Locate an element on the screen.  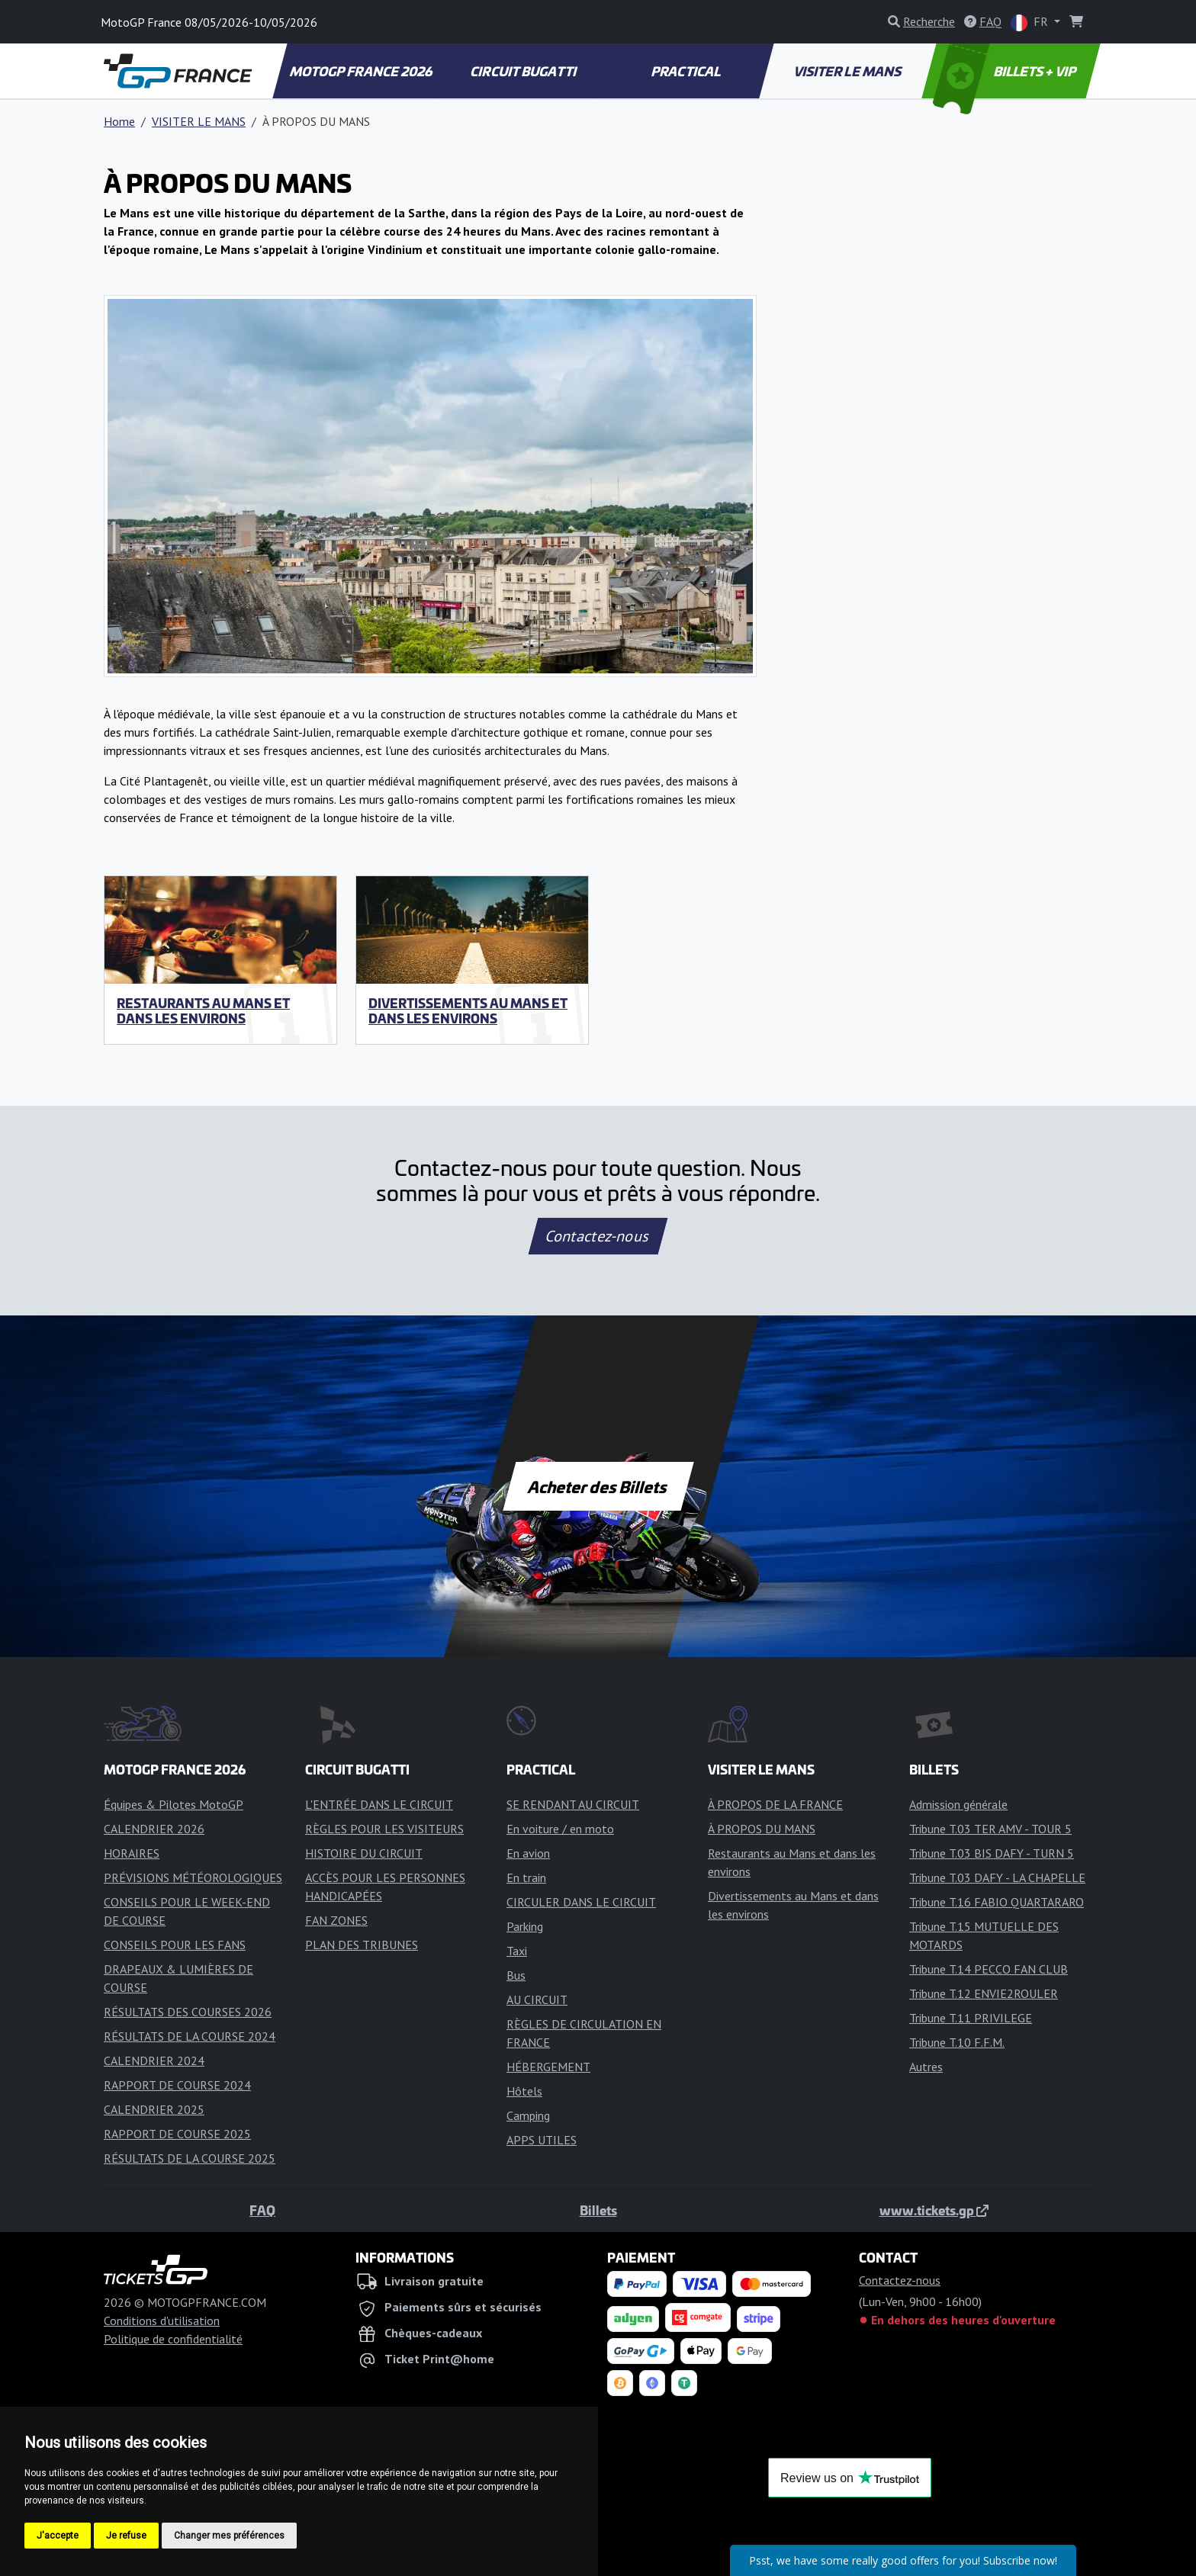
Tribune T.14 PECCO FAN CLUB is located at coordinates (988, 1969).